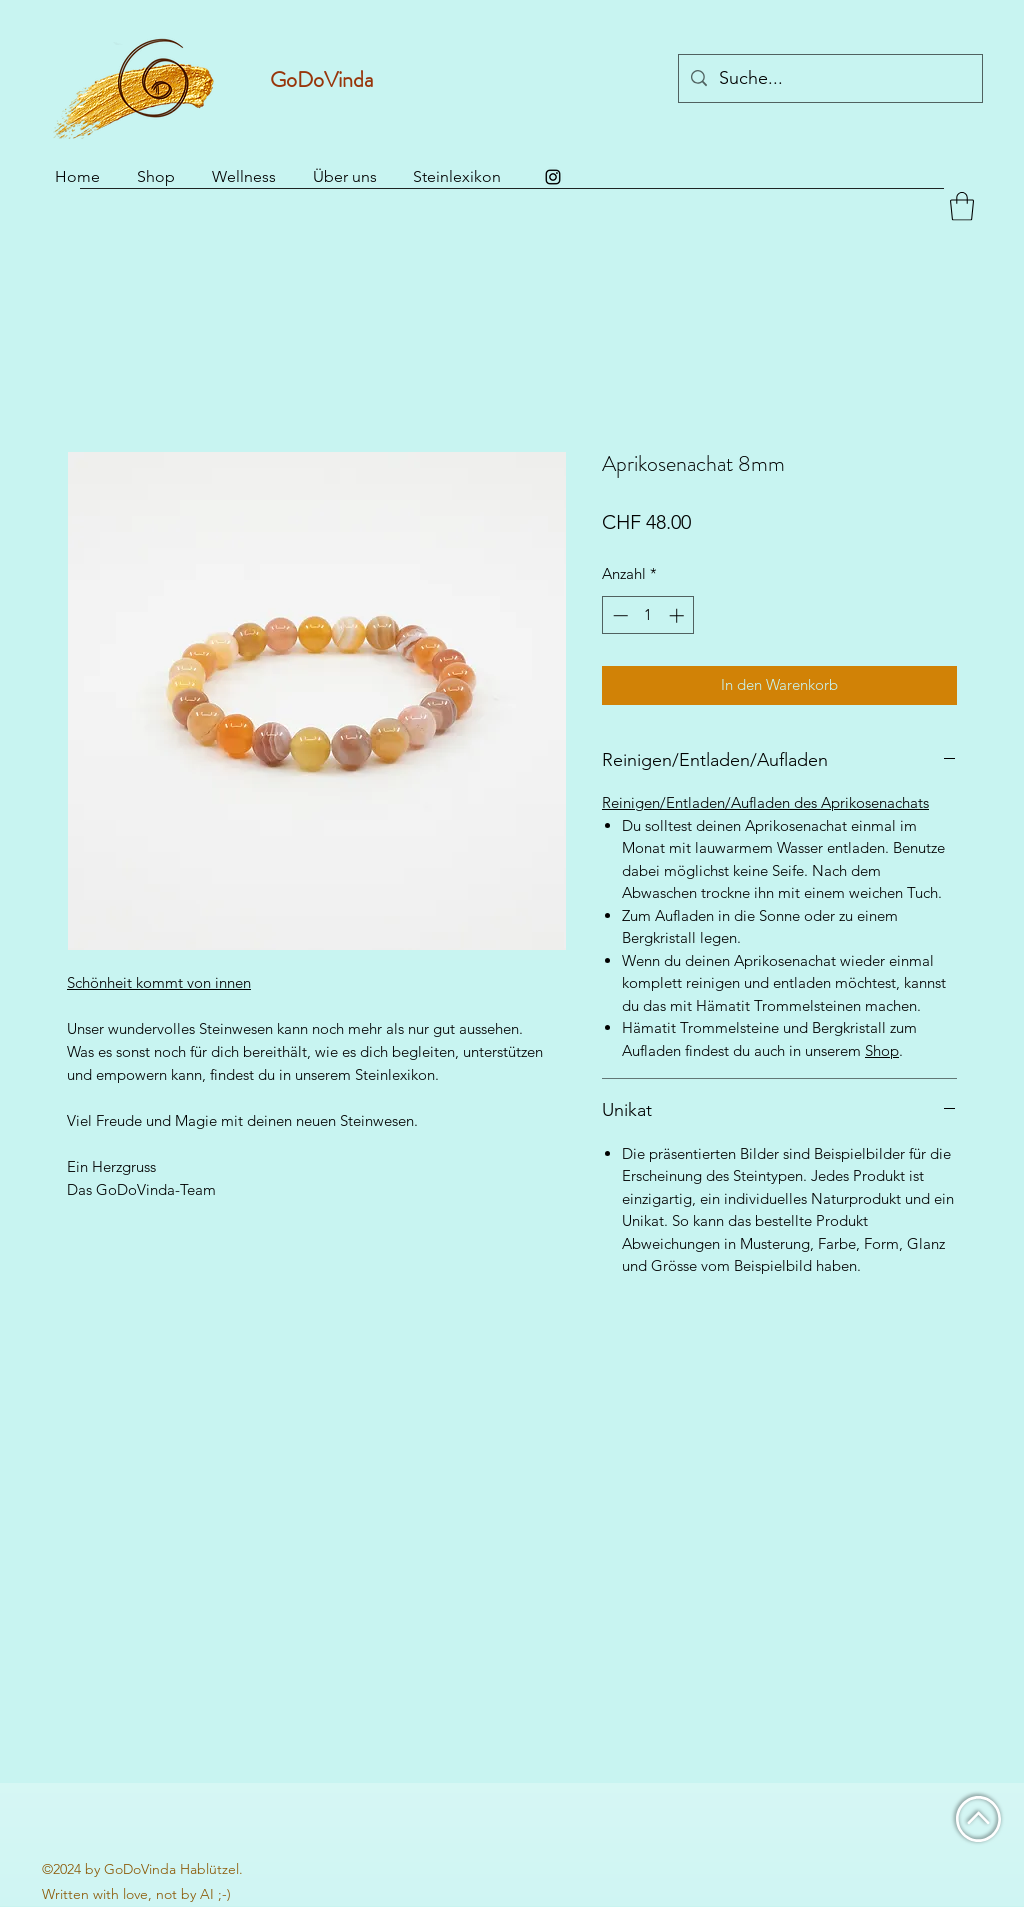  Describe the element at coordinates (962, 206) in the screenshot. I see `[button]` at that location.